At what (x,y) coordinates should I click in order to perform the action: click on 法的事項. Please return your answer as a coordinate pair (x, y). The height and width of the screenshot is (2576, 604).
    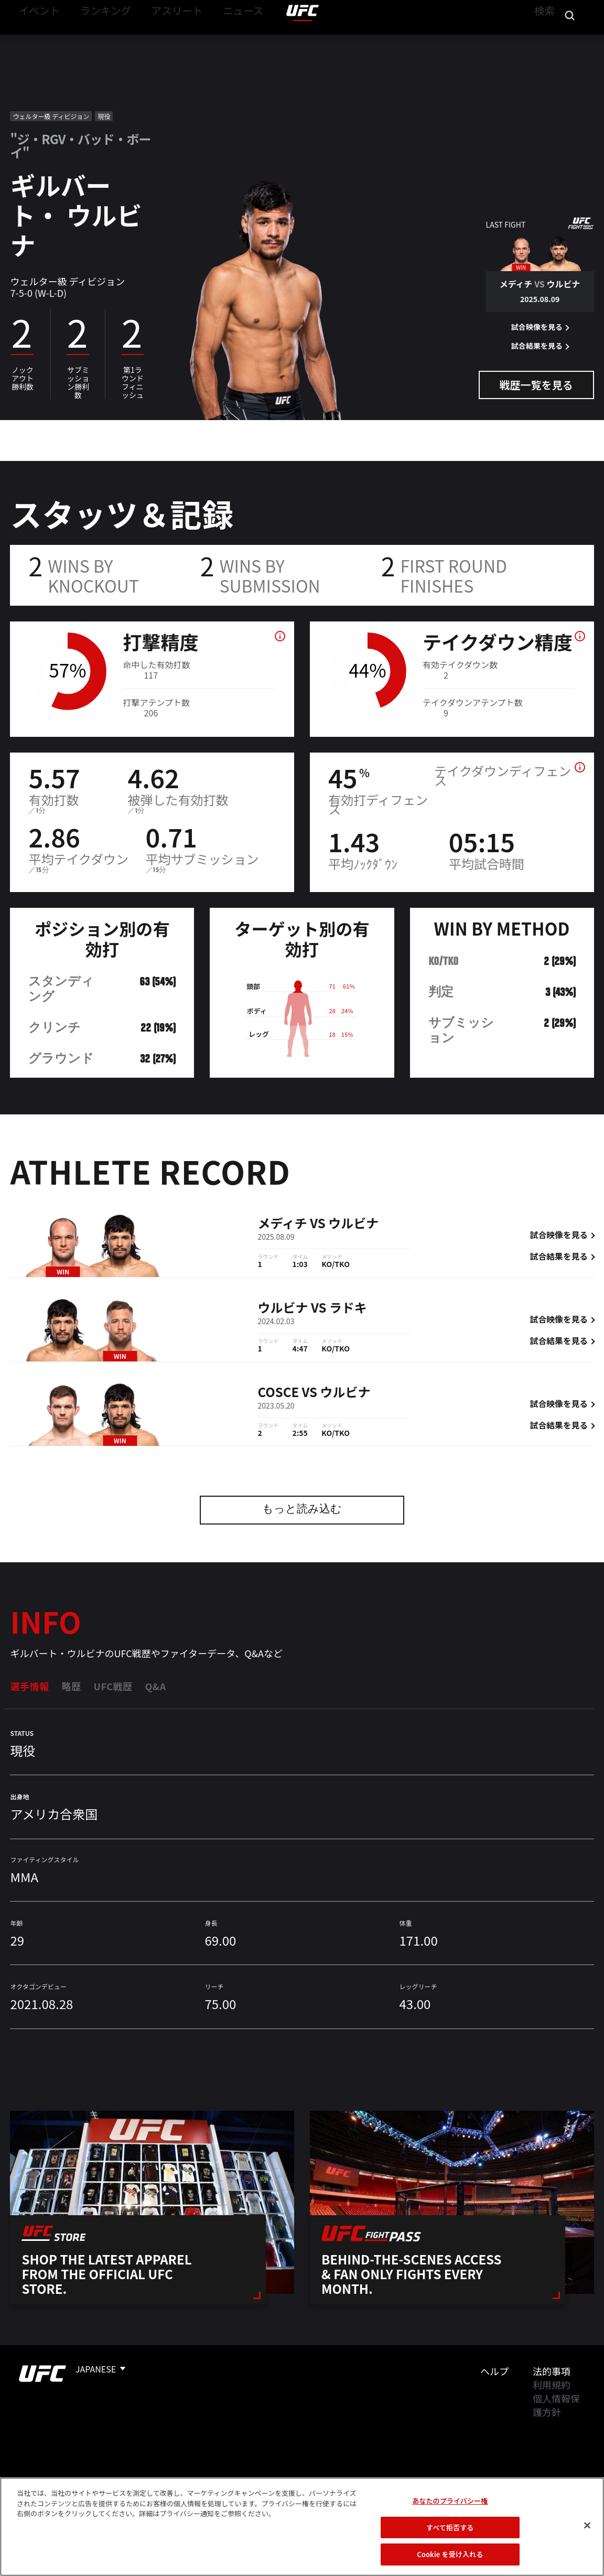
    Looking at the image, I should click on (551, 2371).